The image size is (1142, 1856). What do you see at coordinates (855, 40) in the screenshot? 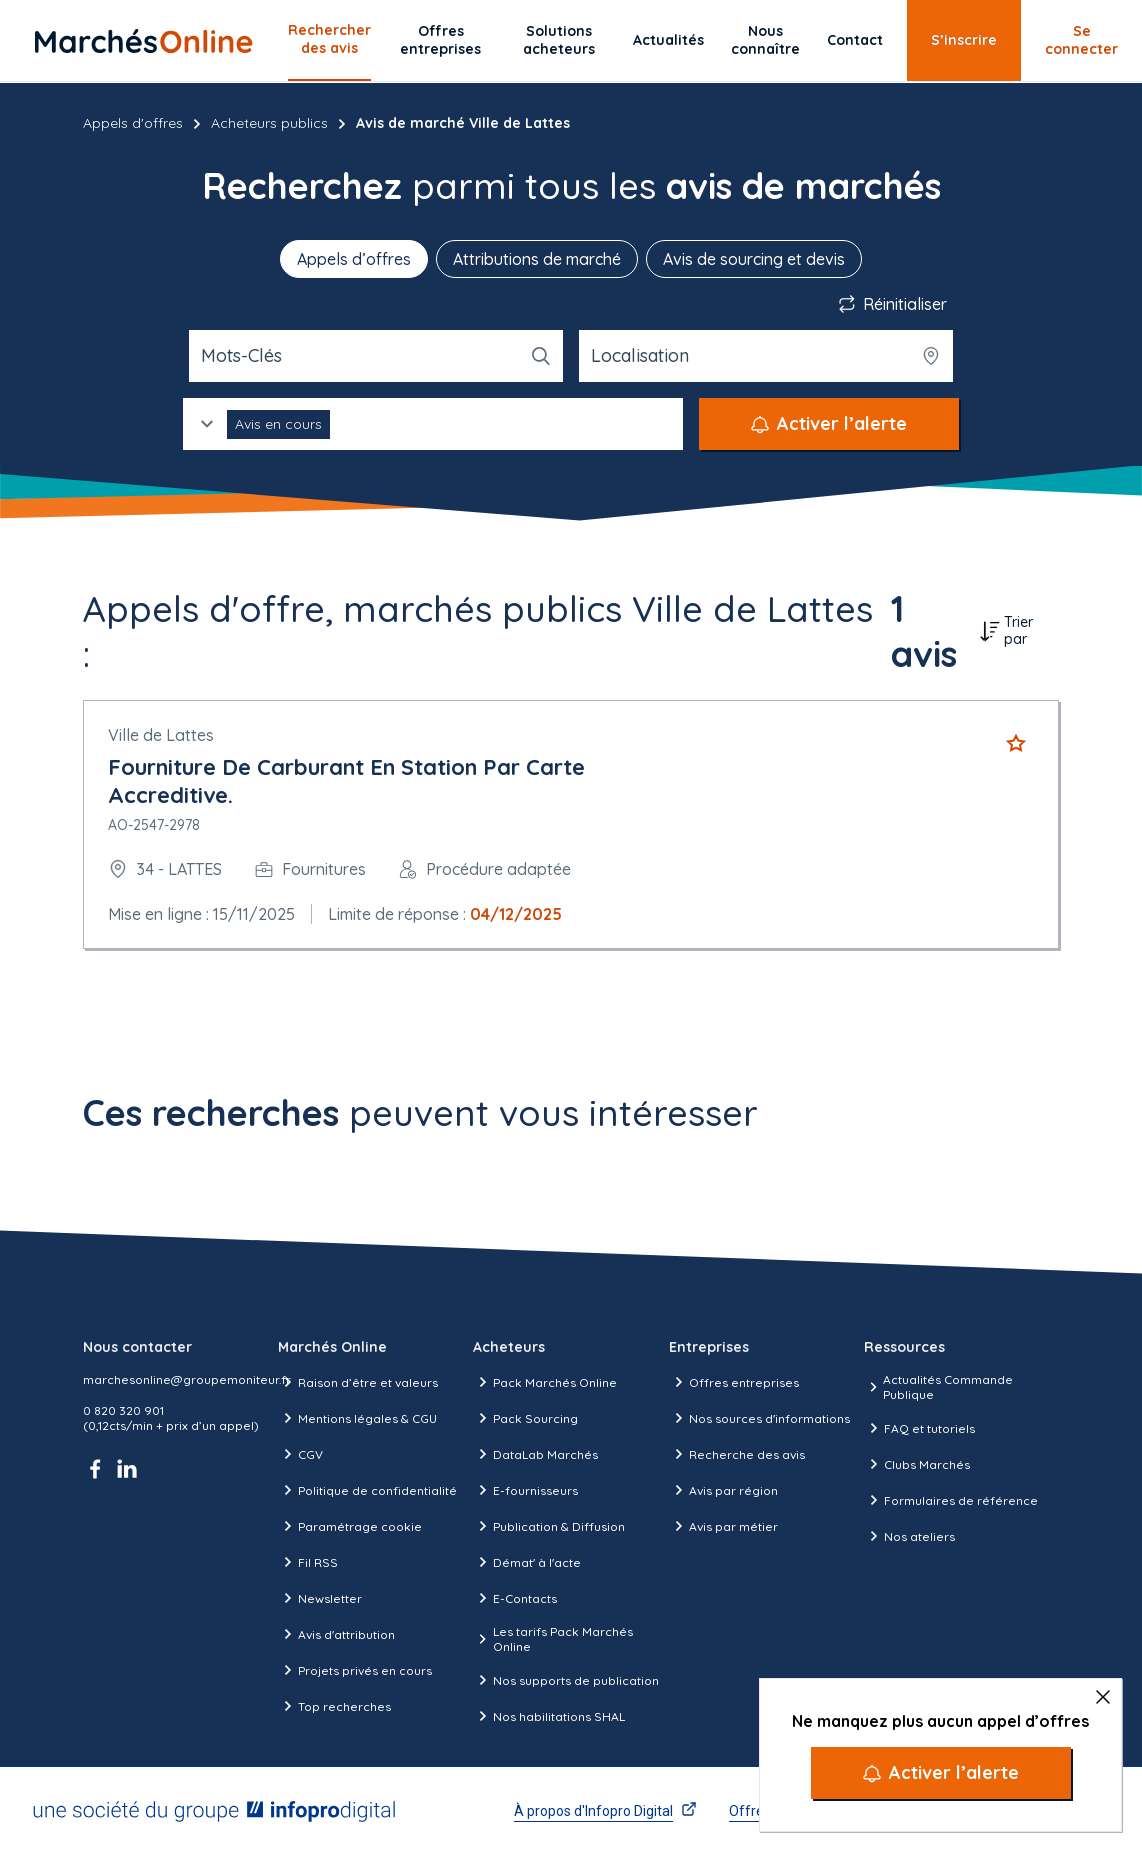
I see `Contact` at bounding box center [855, 40].